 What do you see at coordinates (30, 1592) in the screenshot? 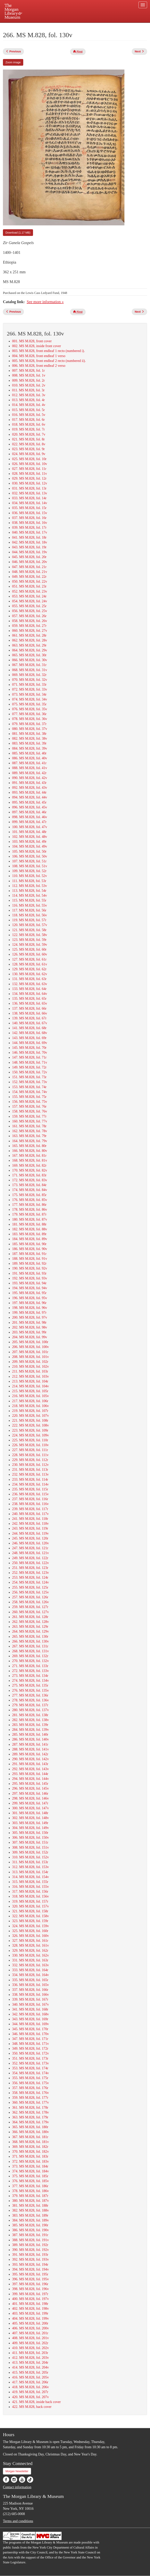
I see `256. MS M.828, fol. 125v` at bounding box center [30, 1592].